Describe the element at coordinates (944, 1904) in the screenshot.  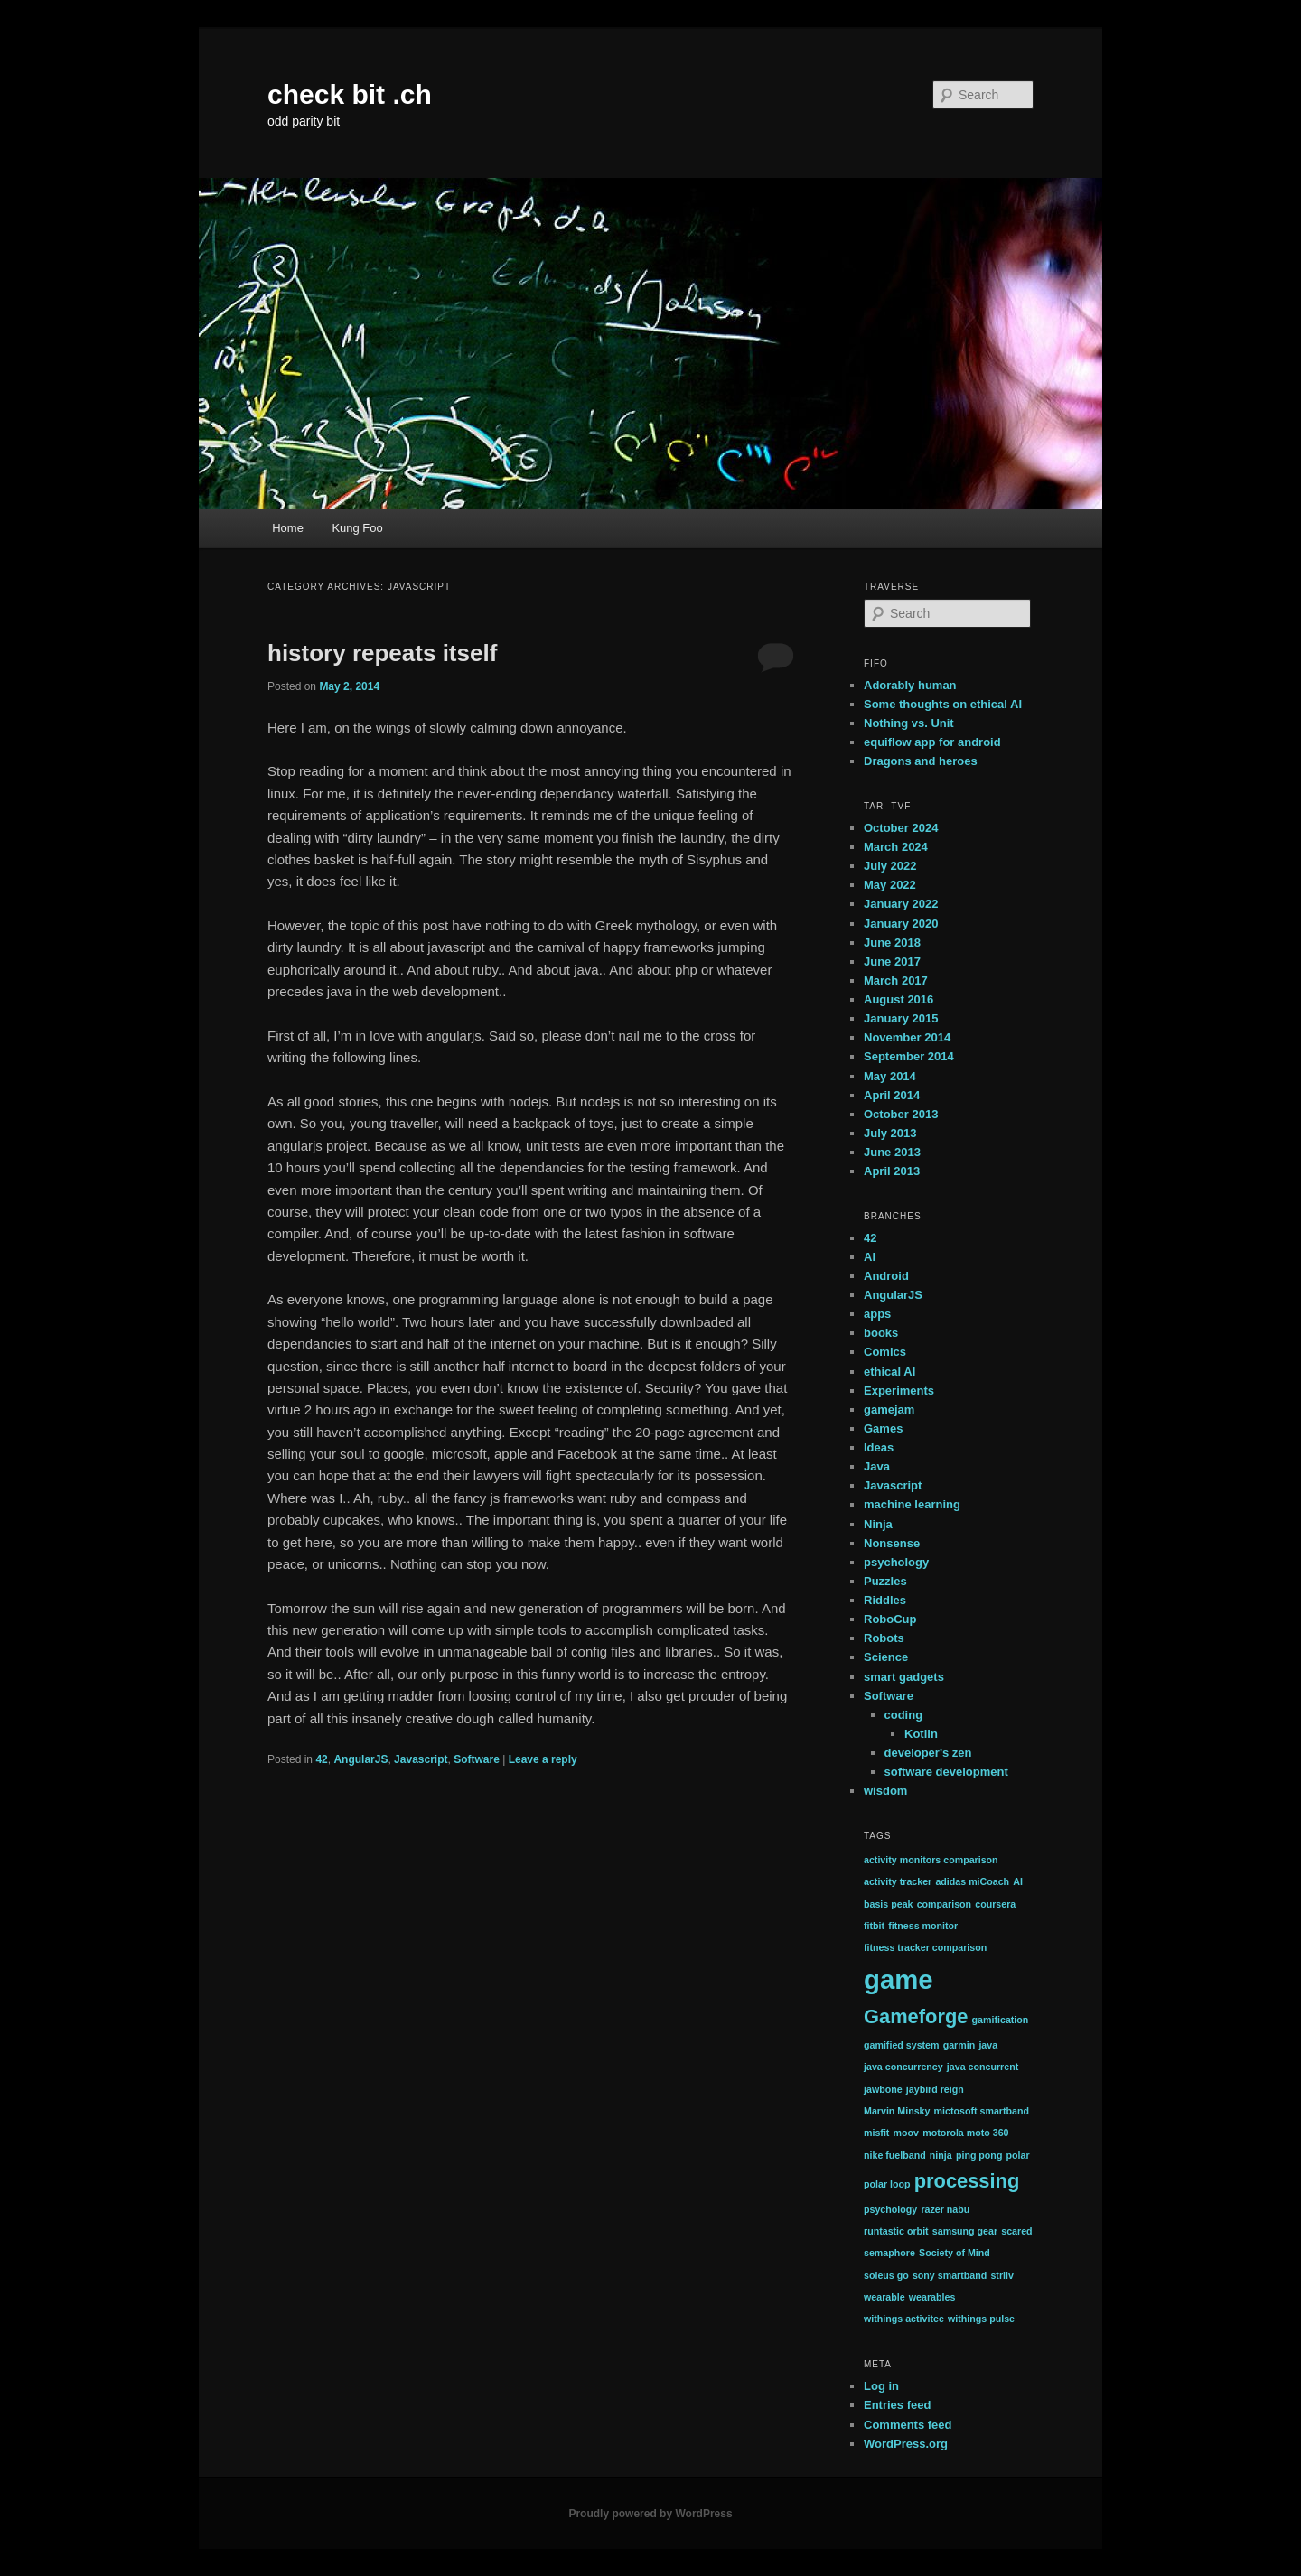
I see `comparison [comparison (1 item)]` at that location.